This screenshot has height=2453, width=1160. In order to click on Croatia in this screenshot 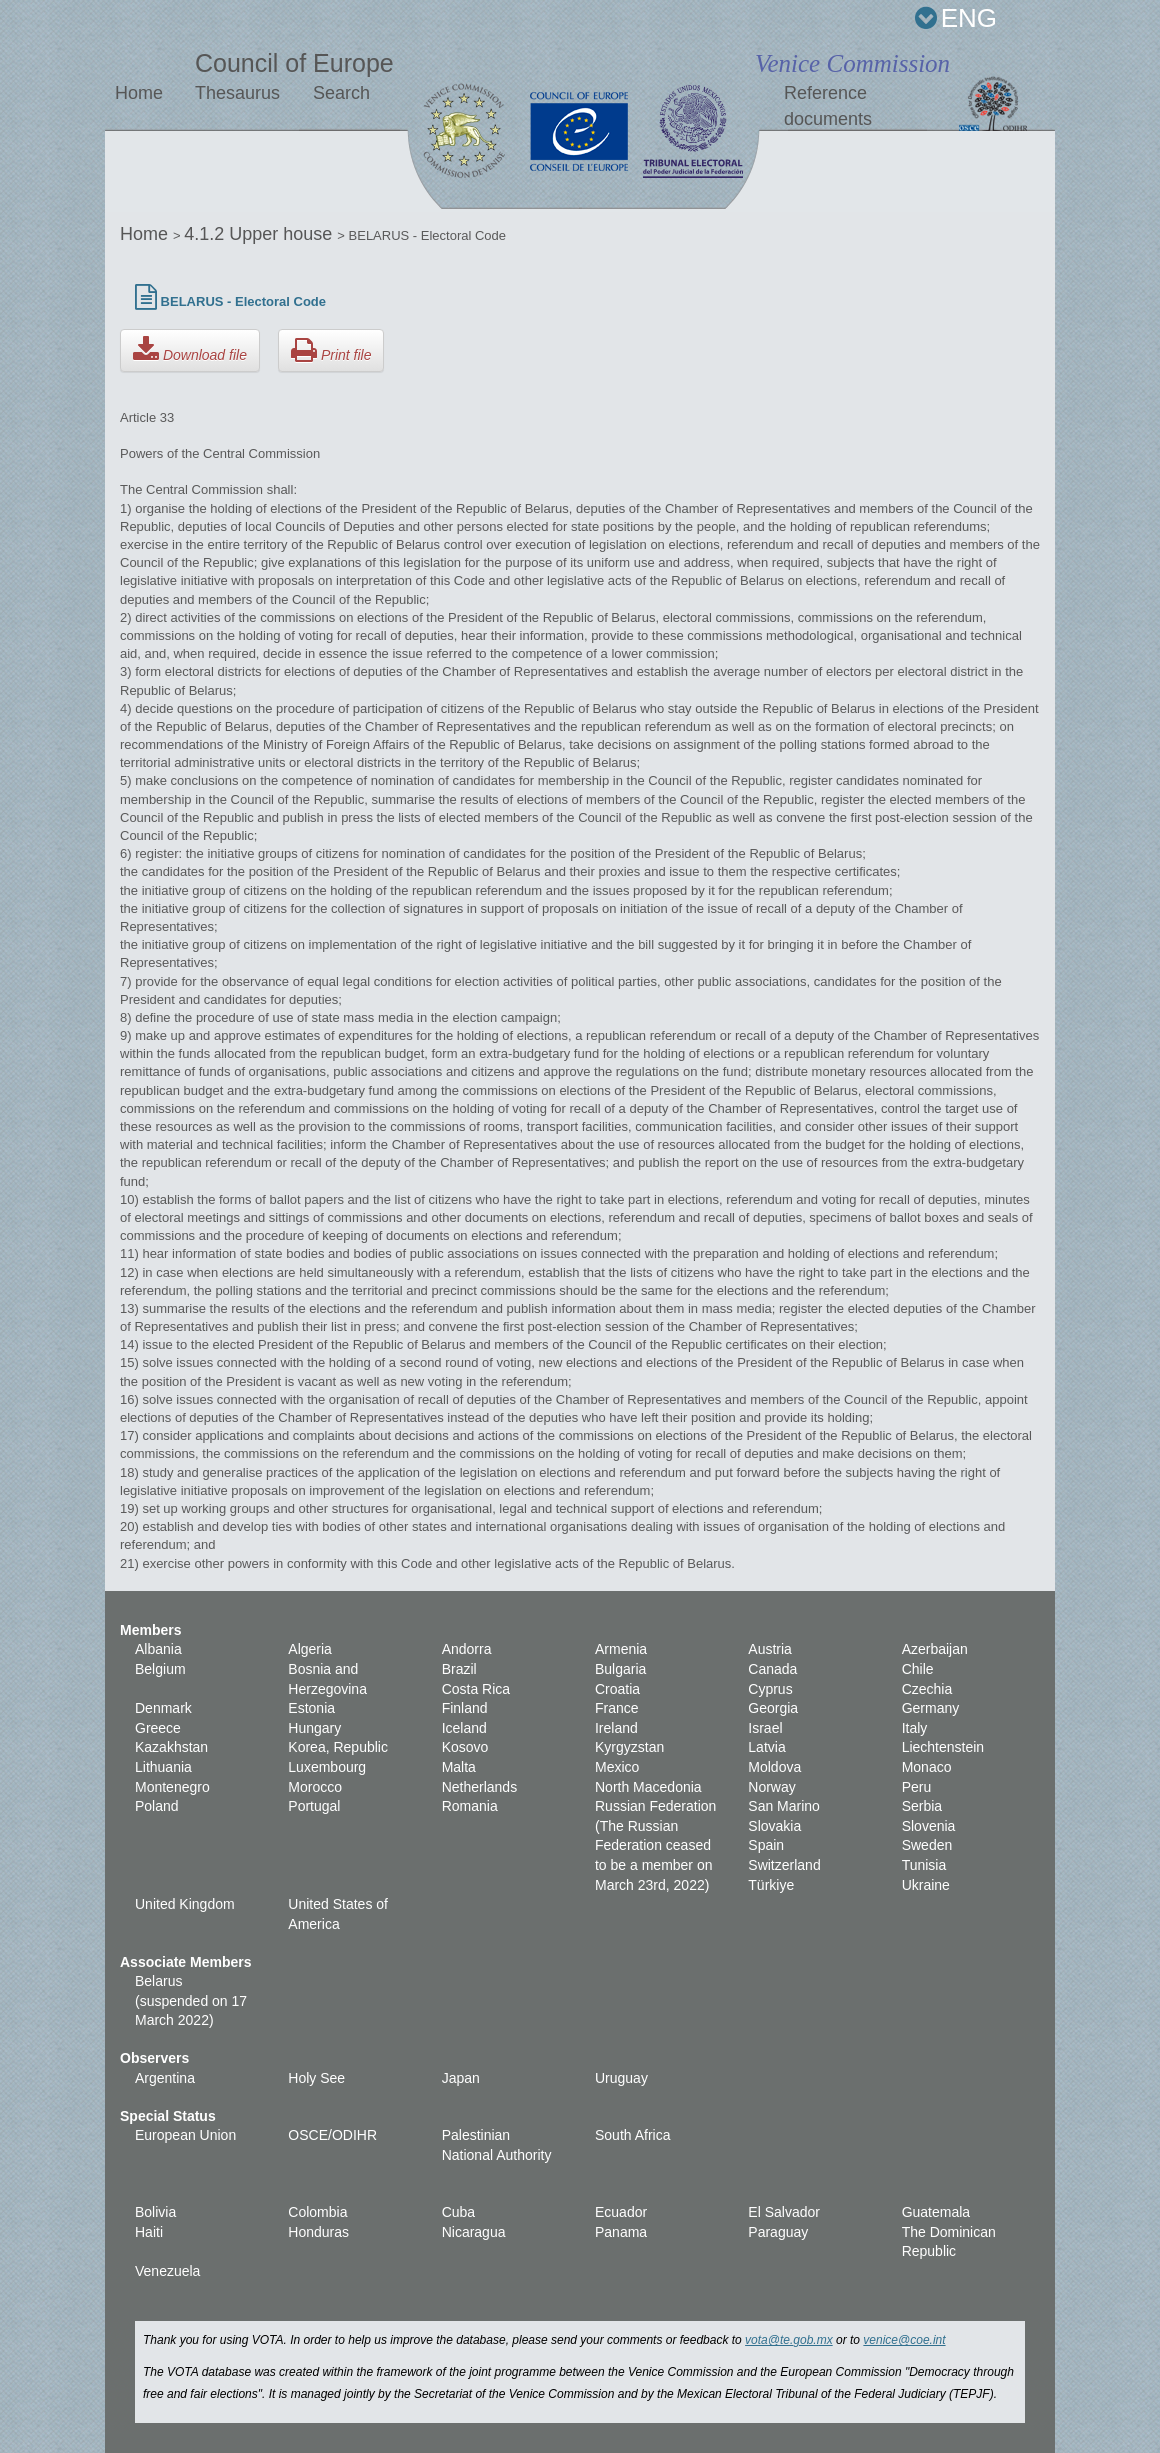, I will do `click(617, 1689)`.